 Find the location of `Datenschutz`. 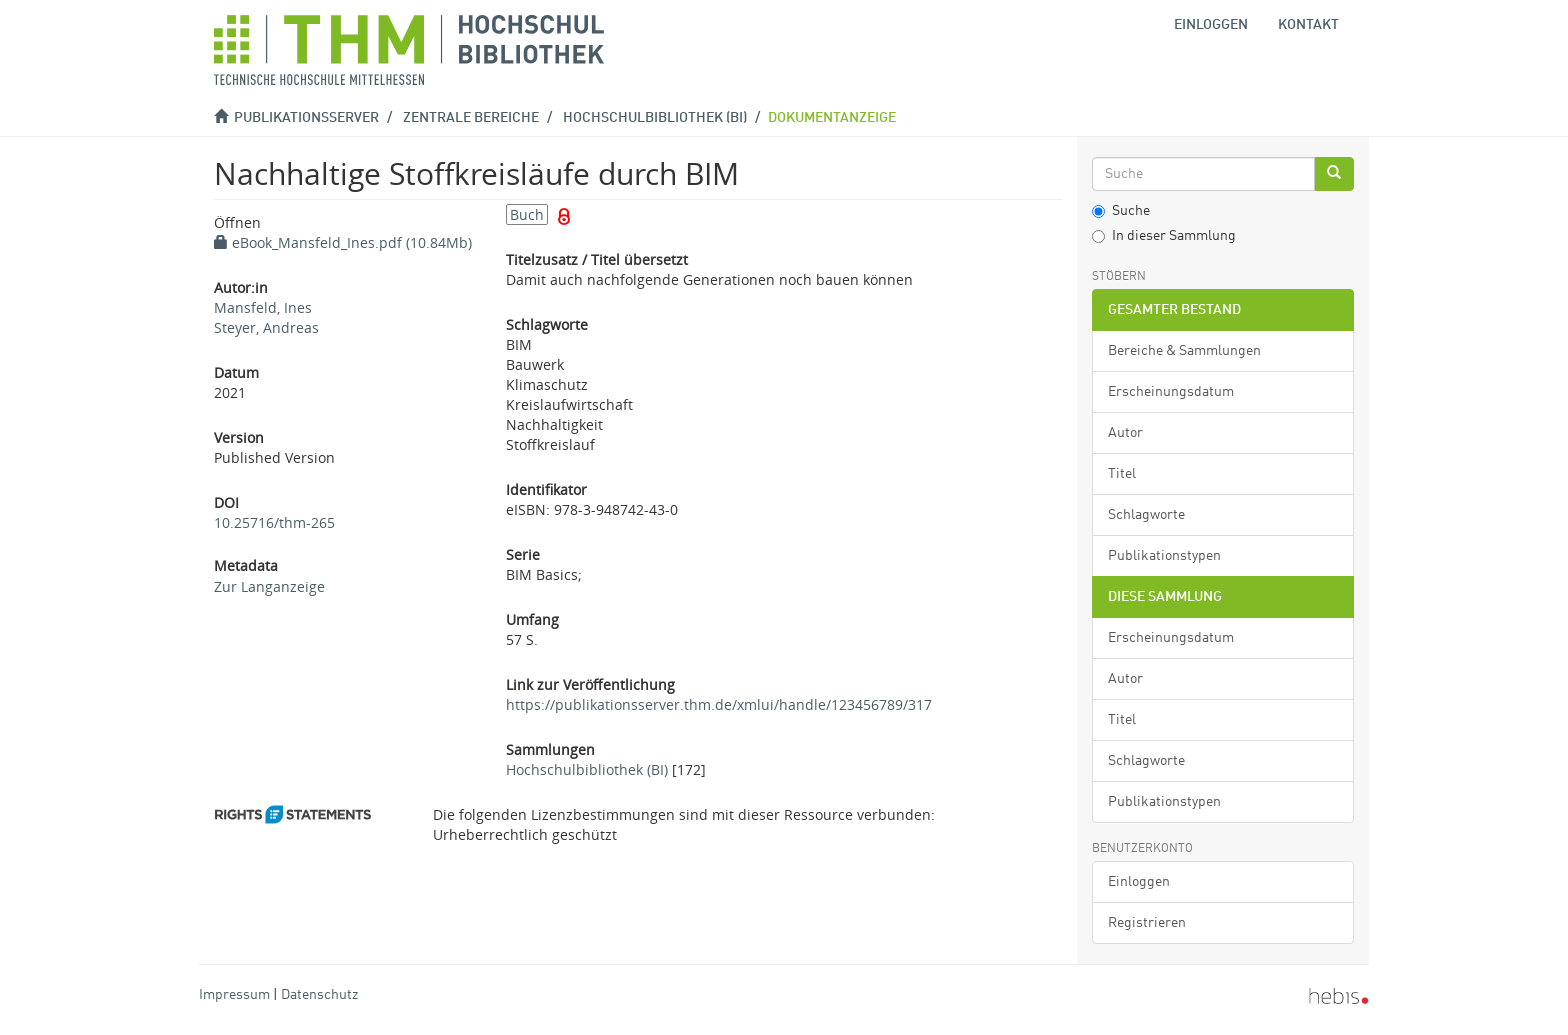

Datenschutz is located at coordinates (319, 995).